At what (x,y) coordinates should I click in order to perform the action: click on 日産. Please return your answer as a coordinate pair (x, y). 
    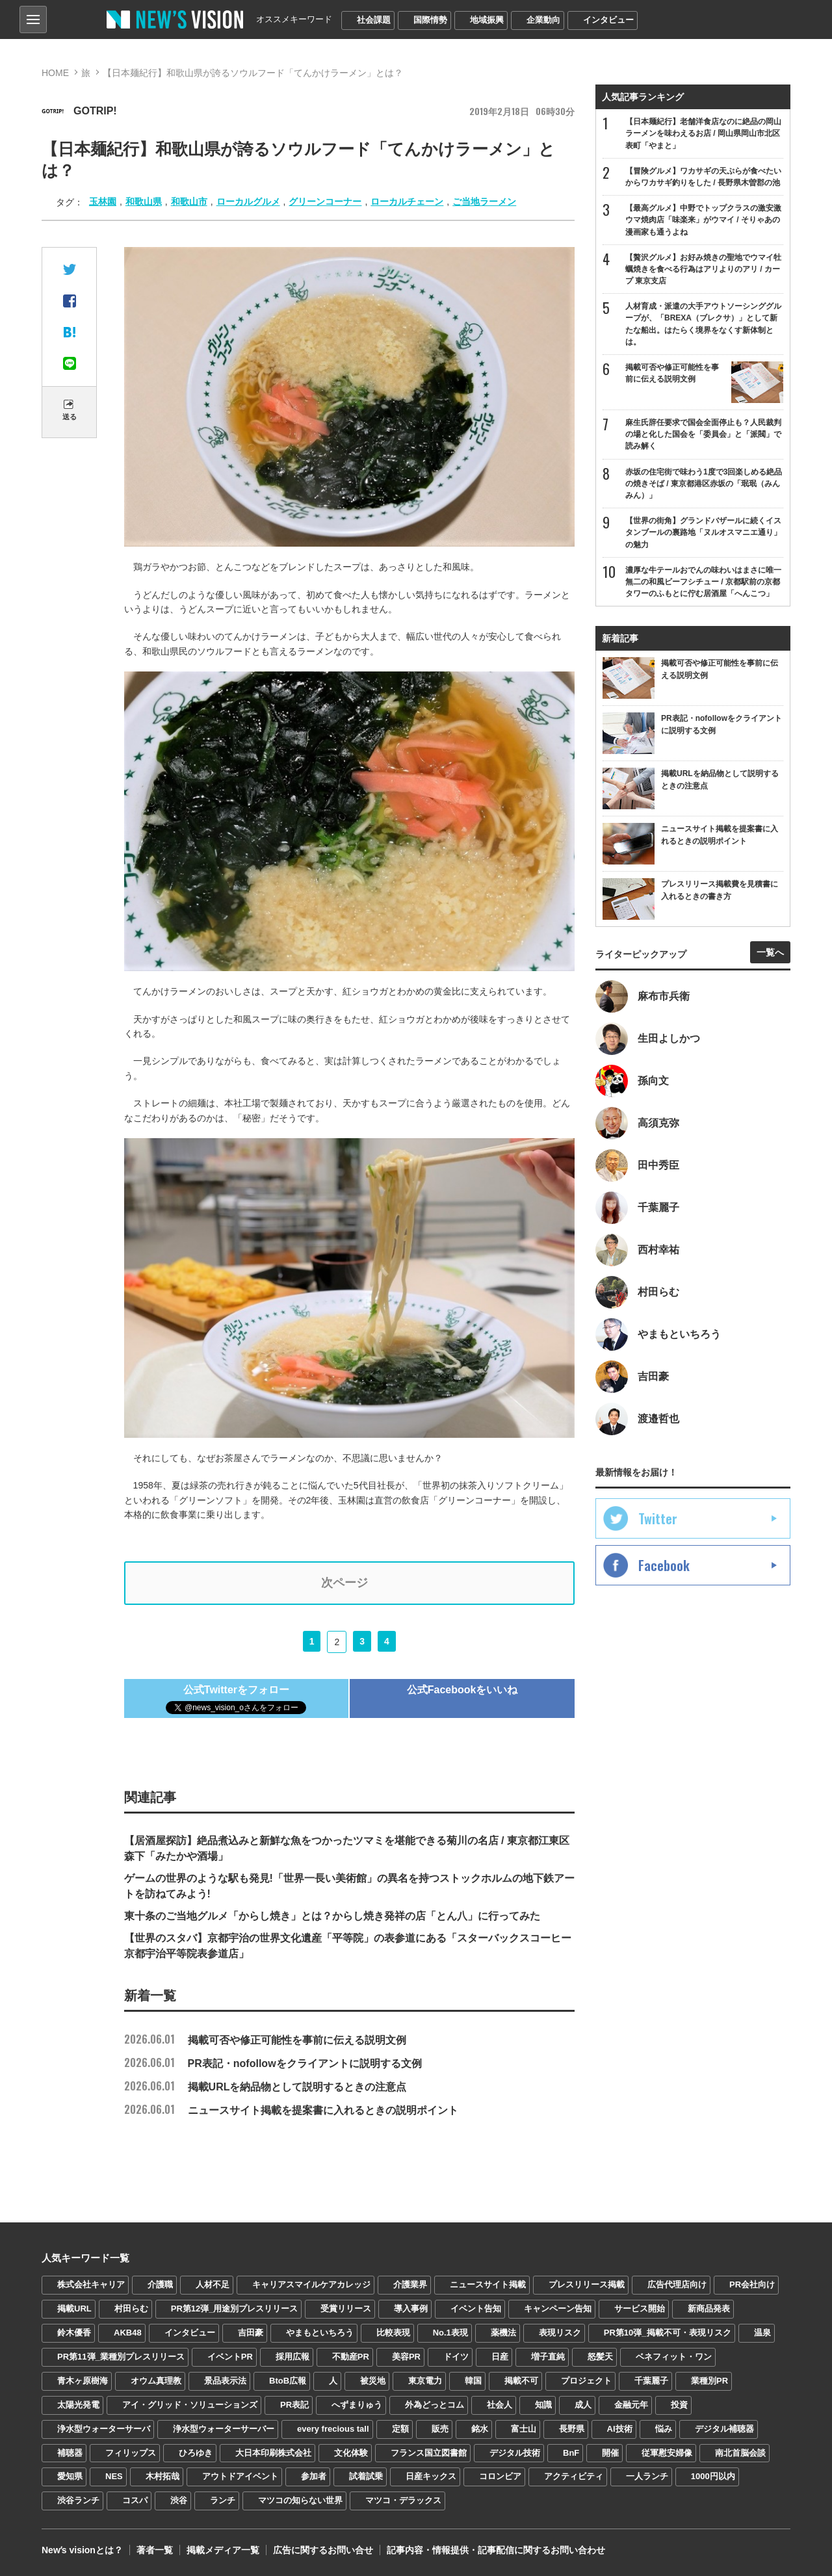
    Looking at the image, I should click on (499, 2356).